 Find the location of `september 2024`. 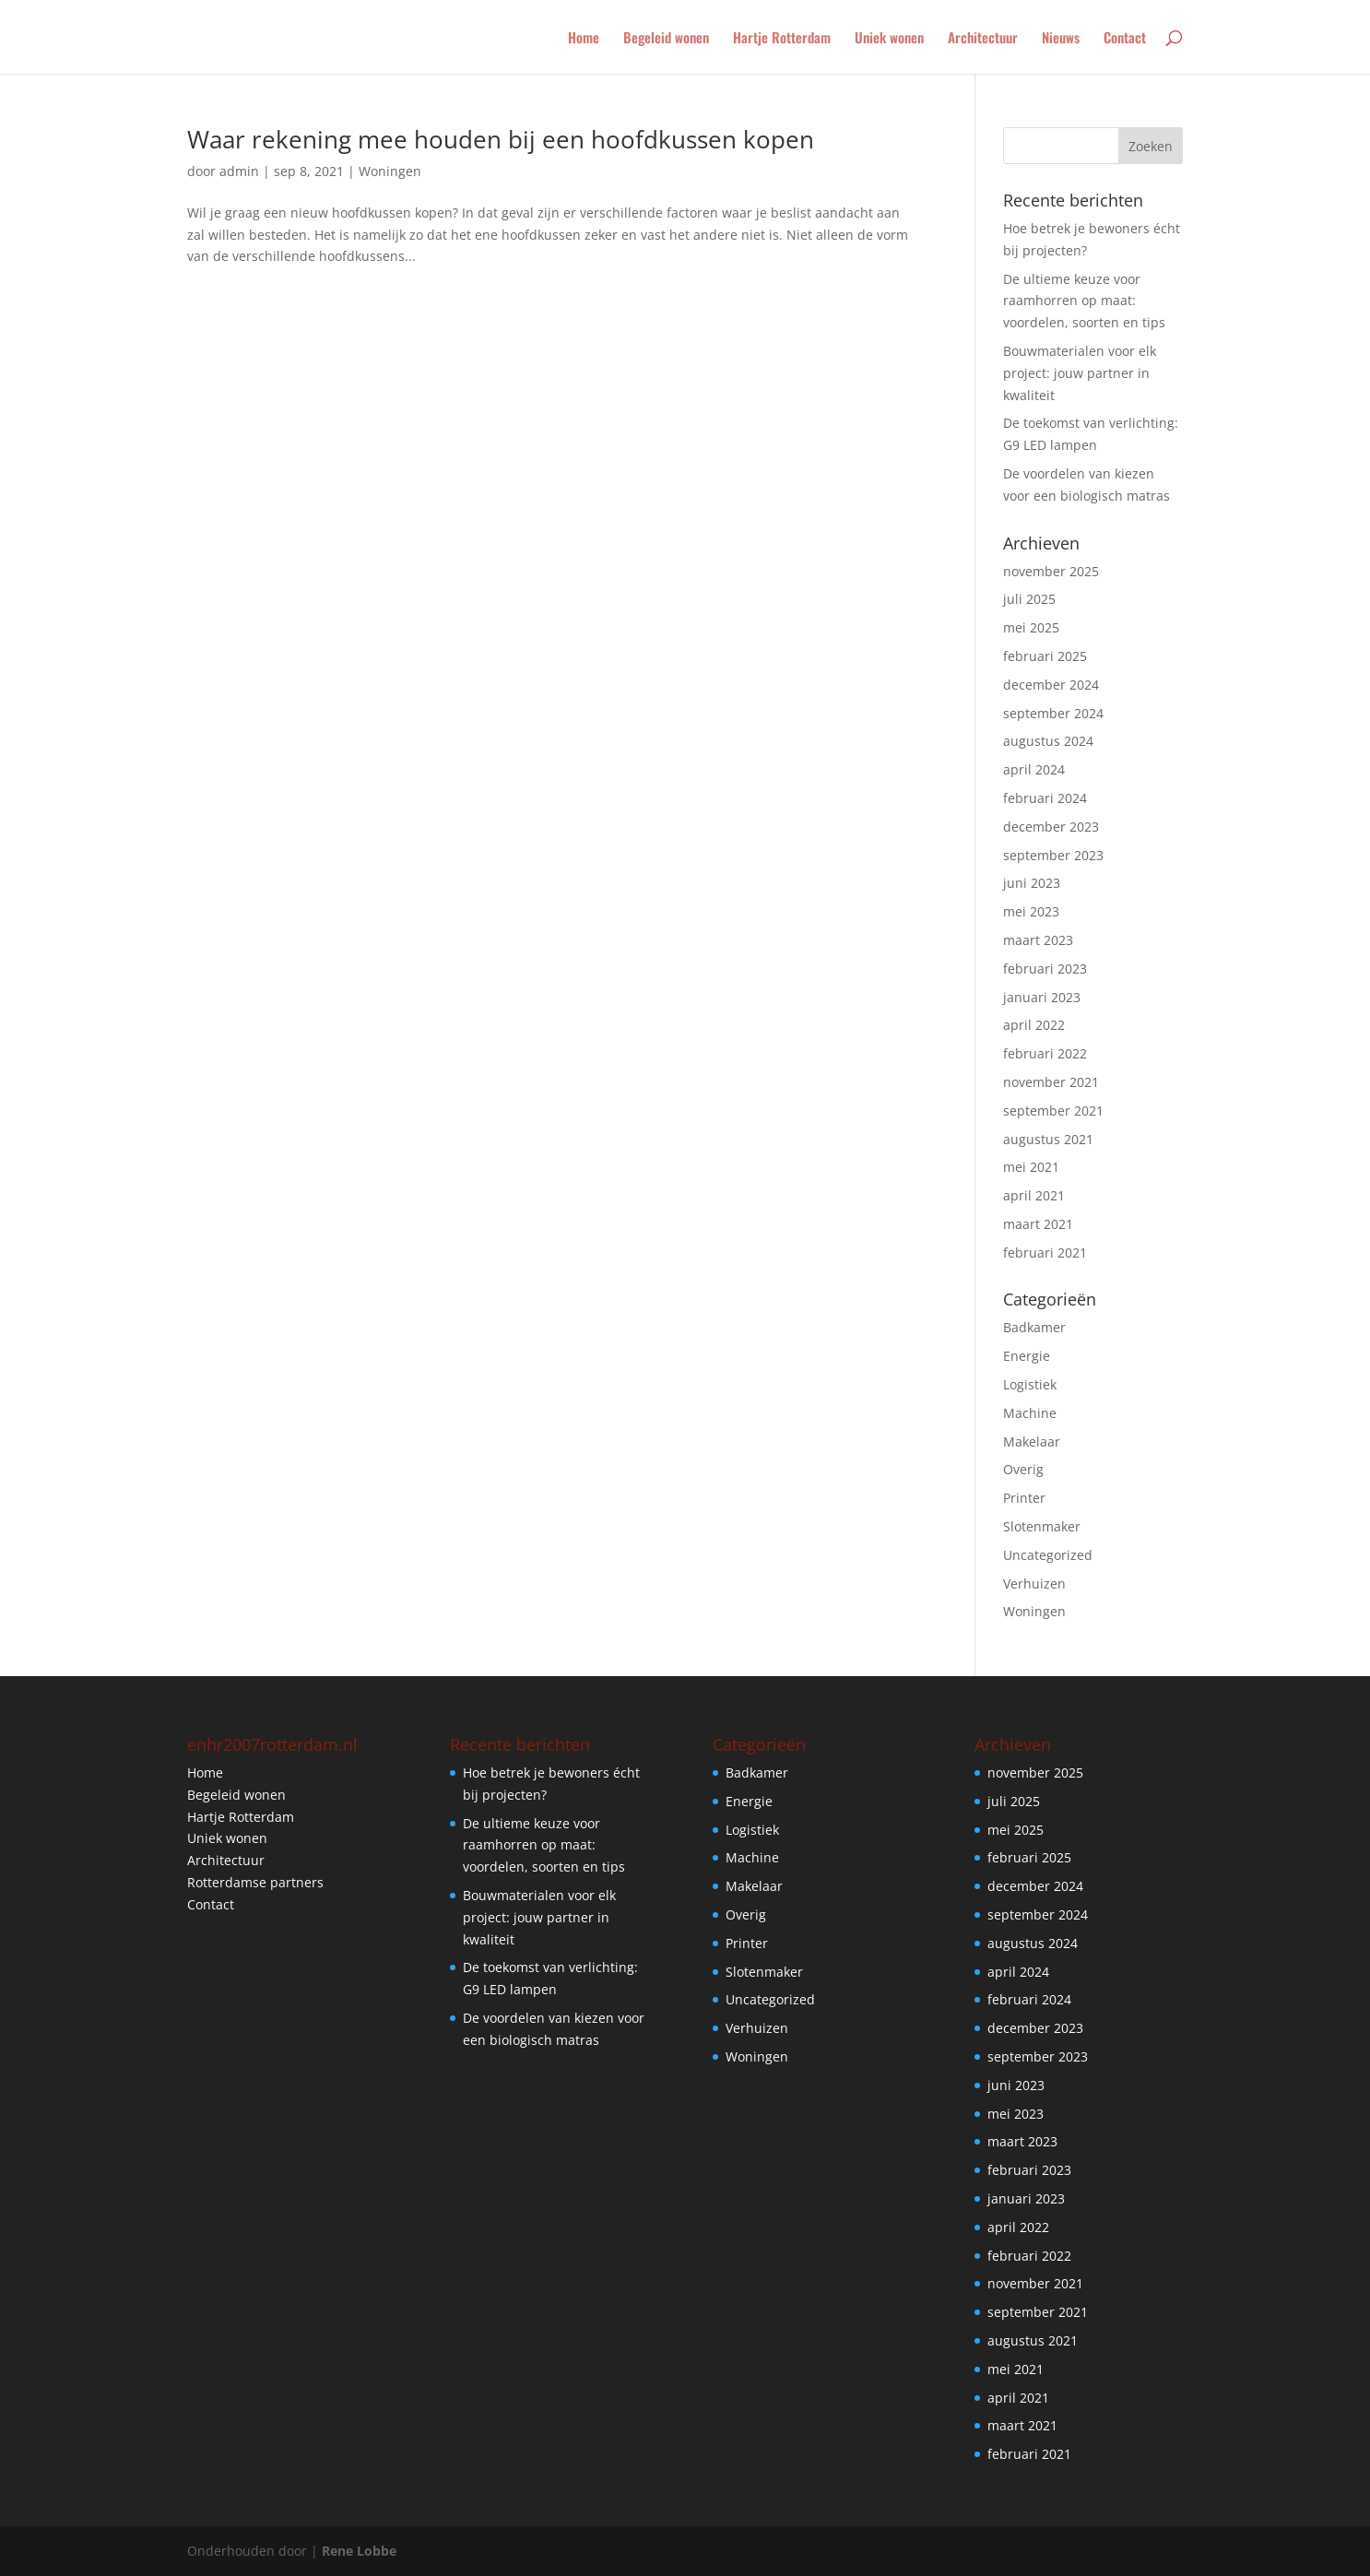

september 2024 is located at coordinates (1053, 713).